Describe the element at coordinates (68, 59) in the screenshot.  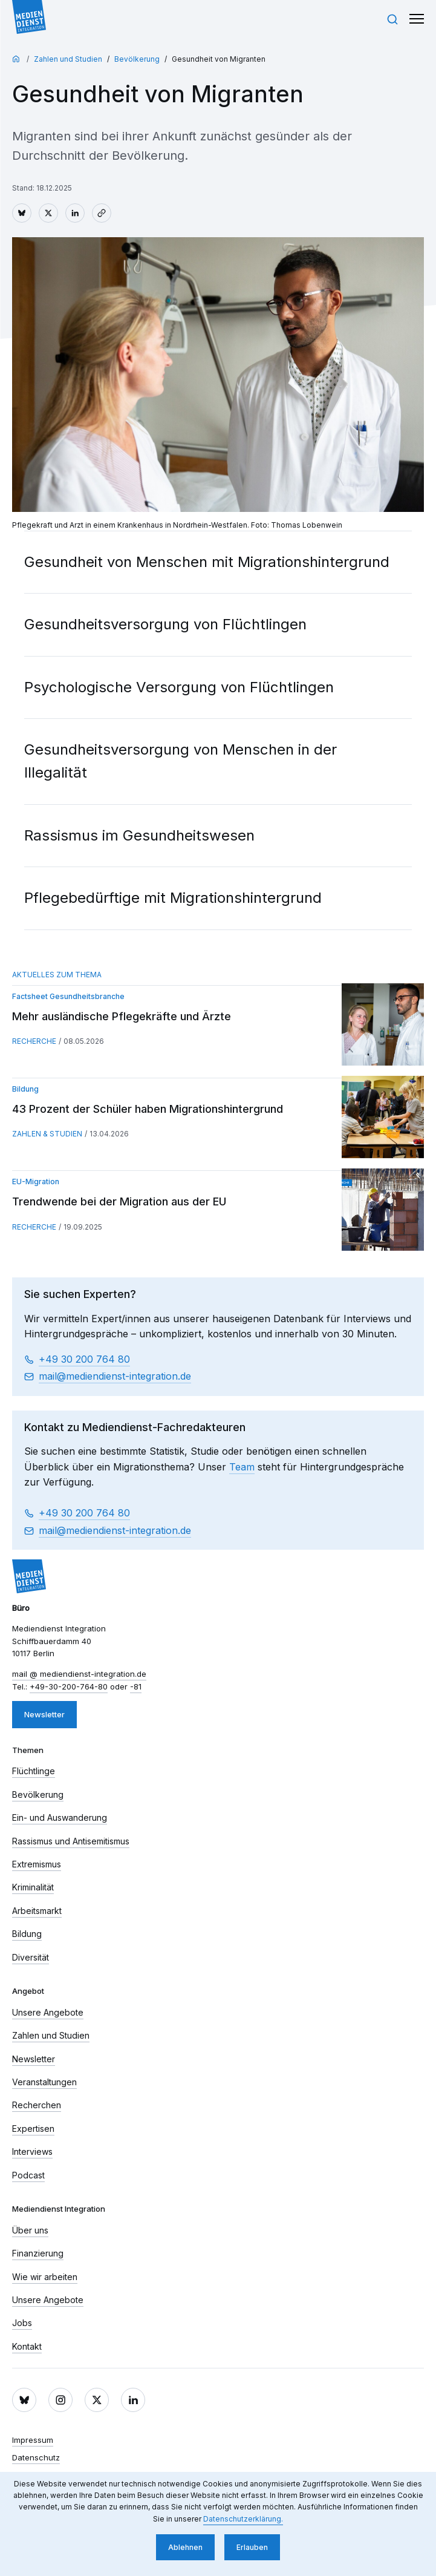
I see `Zahlen und Studien` at that location.